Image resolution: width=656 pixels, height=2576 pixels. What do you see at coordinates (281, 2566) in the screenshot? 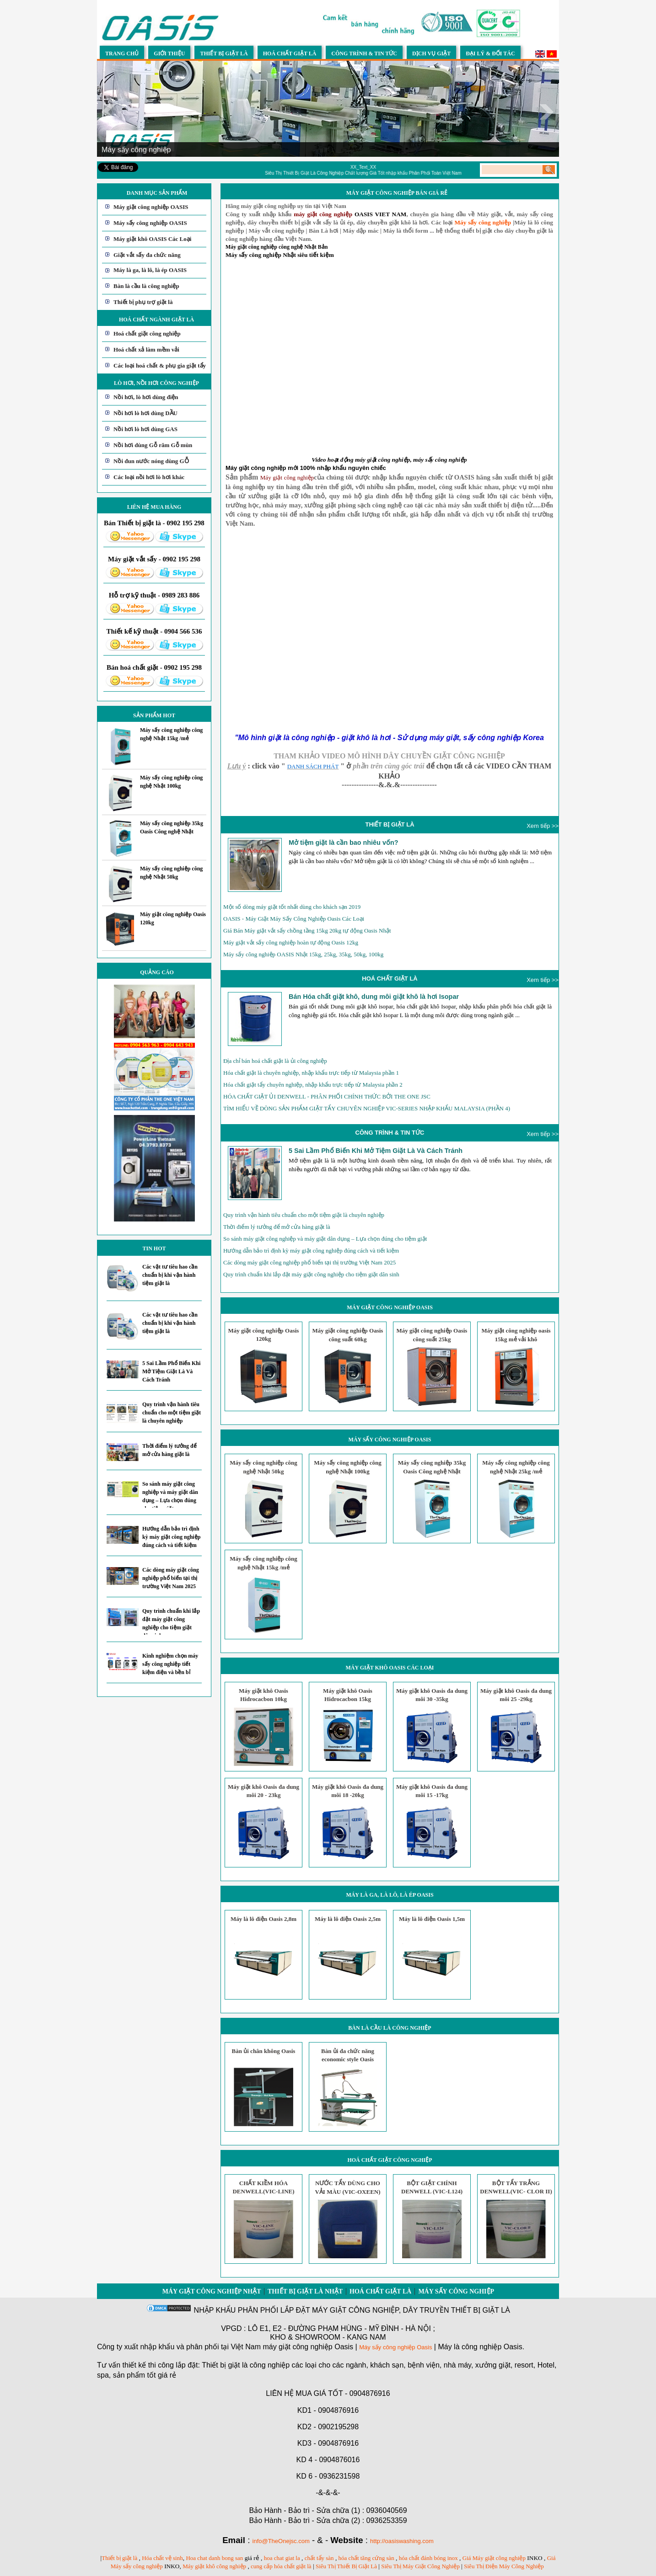
I see `cung cấp hóa chất giặt là` at bounding box center [281, 2566].